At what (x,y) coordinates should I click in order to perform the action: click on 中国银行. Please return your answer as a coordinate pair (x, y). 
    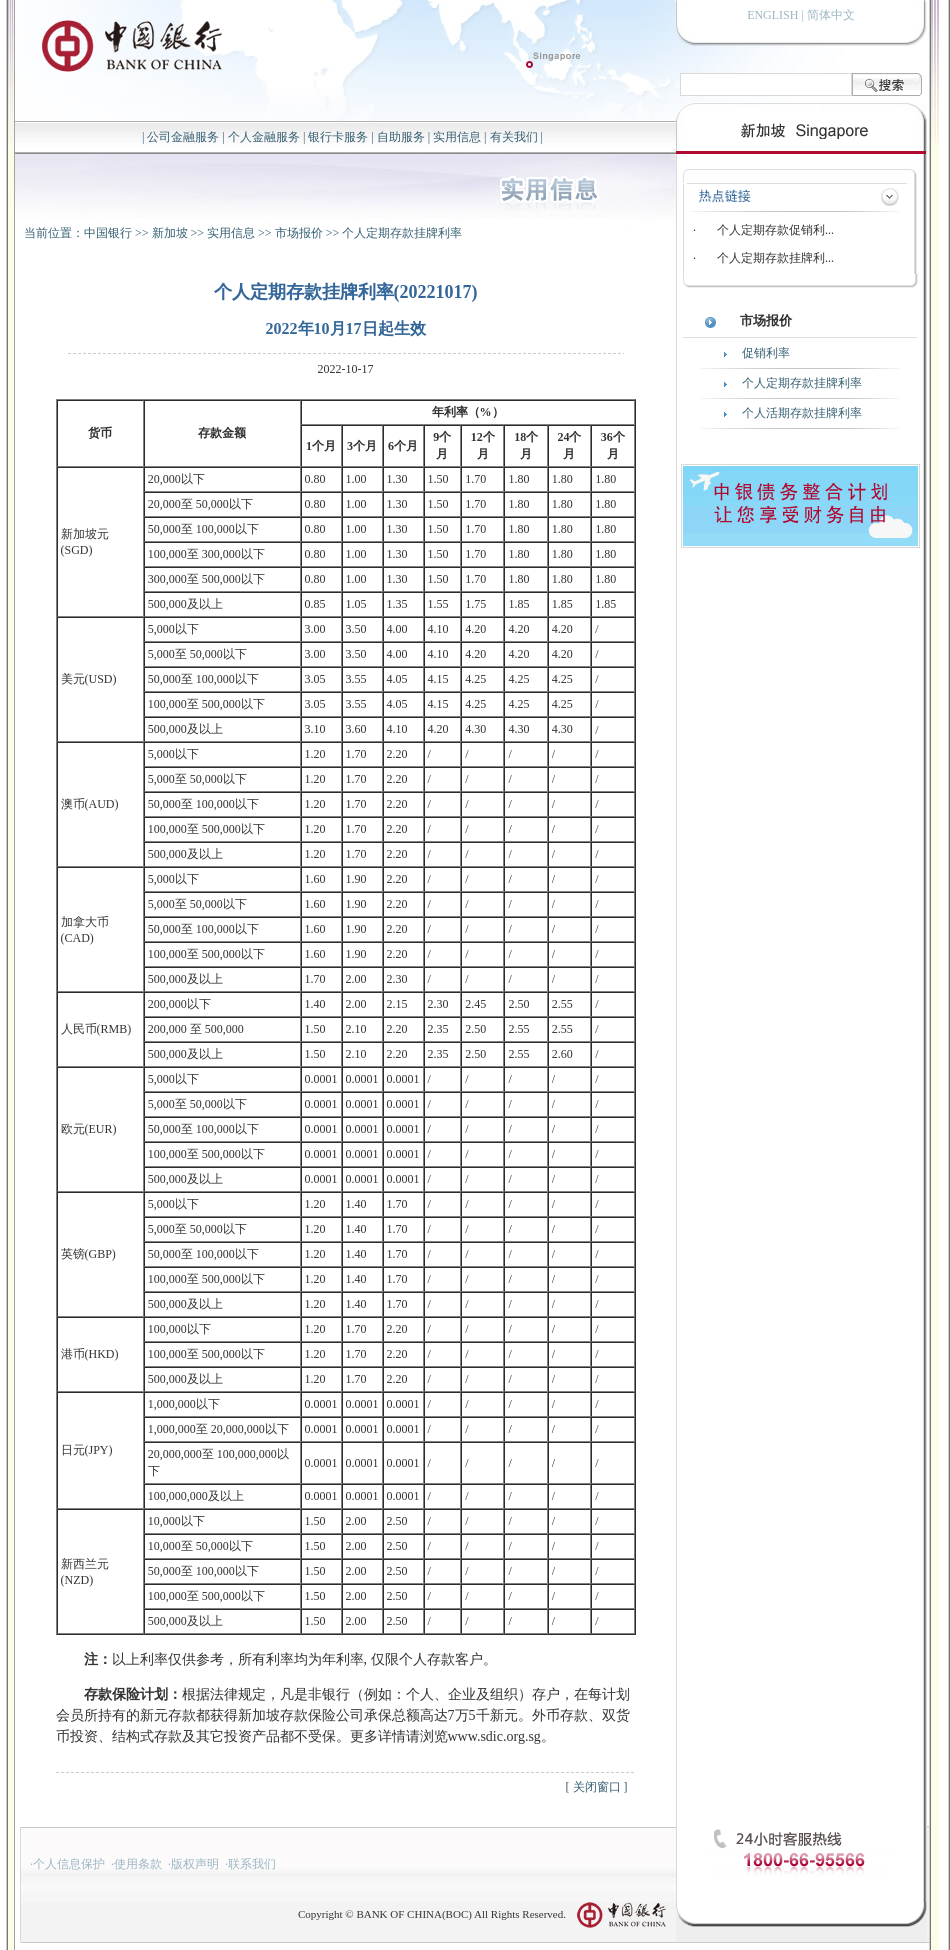
    Looking at the image, I should click on (108, 233).